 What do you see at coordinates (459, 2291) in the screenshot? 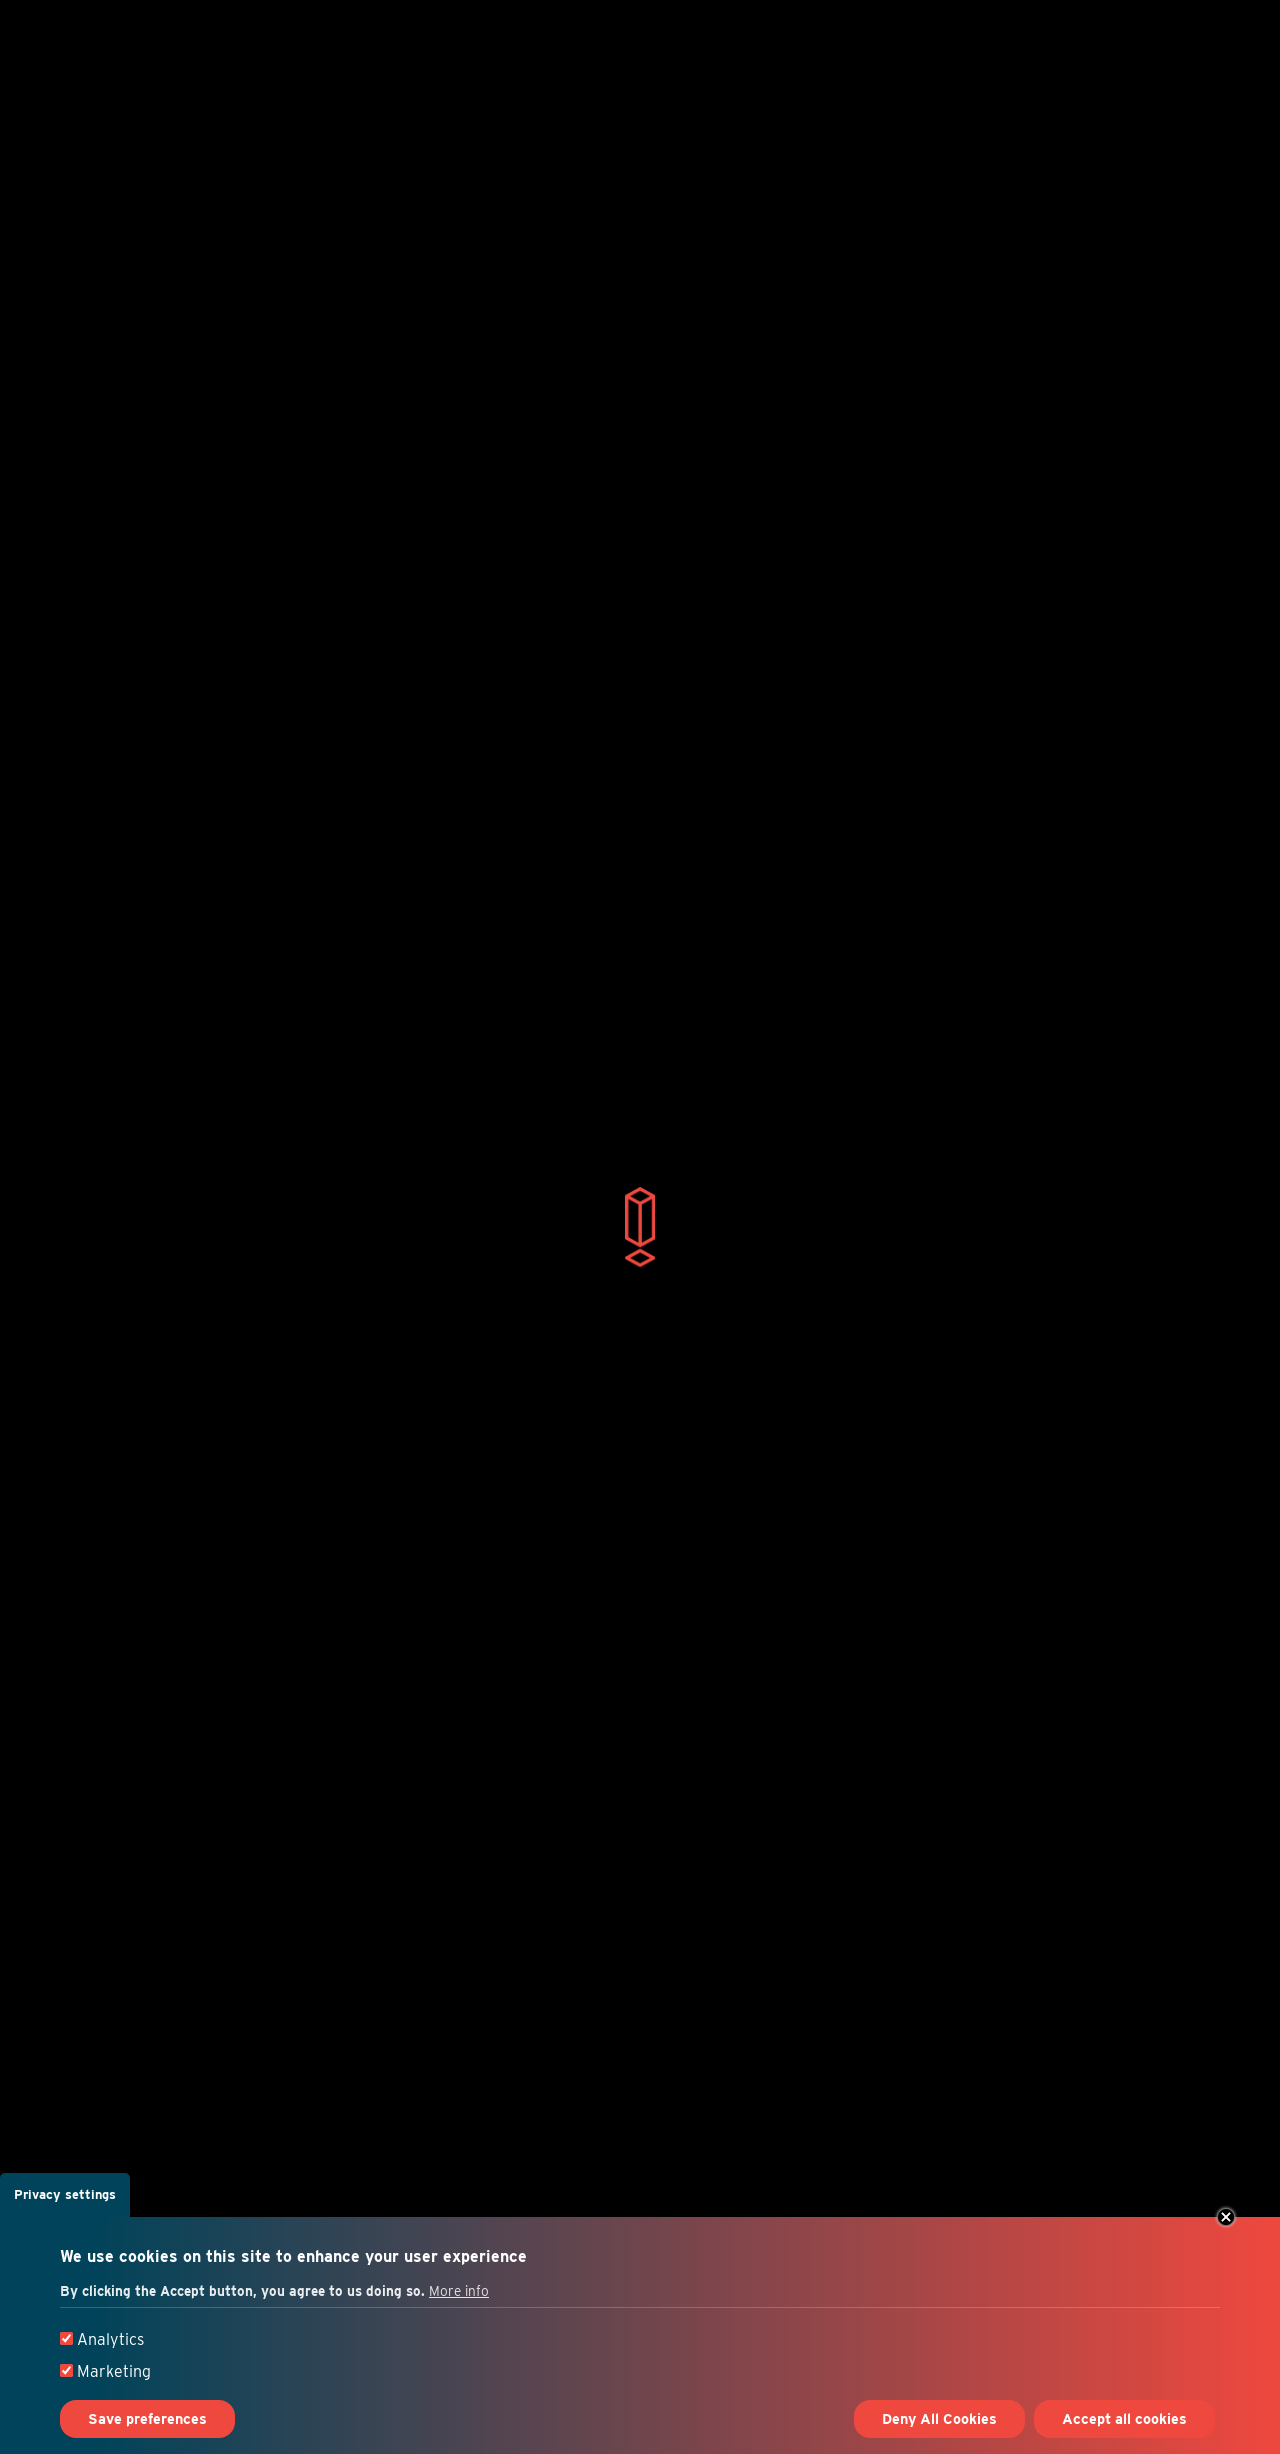
I see `More info` at bounding box center [459, 2291].